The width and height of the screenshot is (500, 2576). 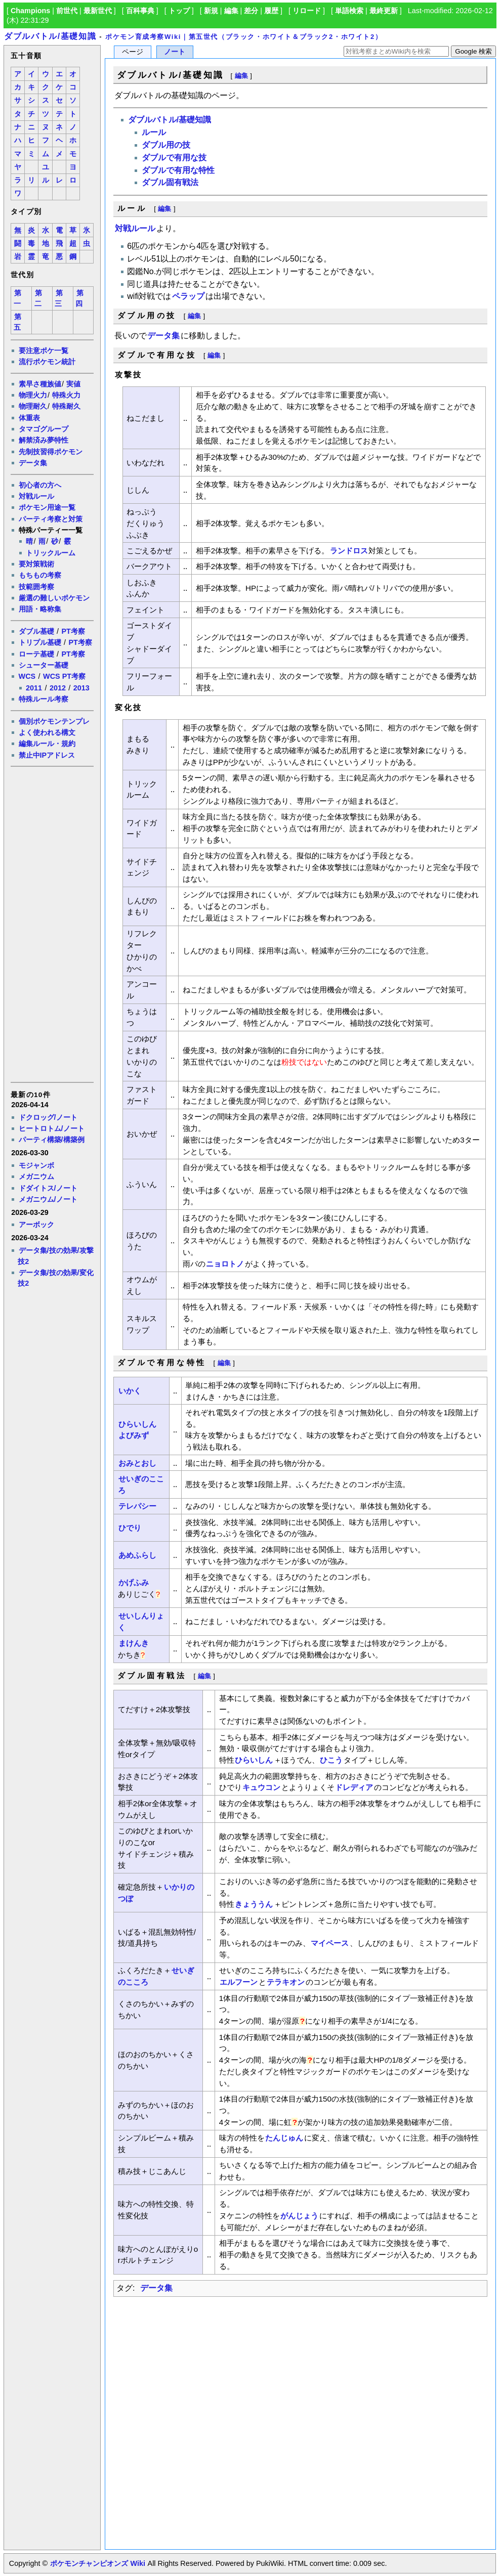 What do you see at coordinates (254, 1904) in the screenshot?
I see `きょううん` at bounding box center [254, 1904].